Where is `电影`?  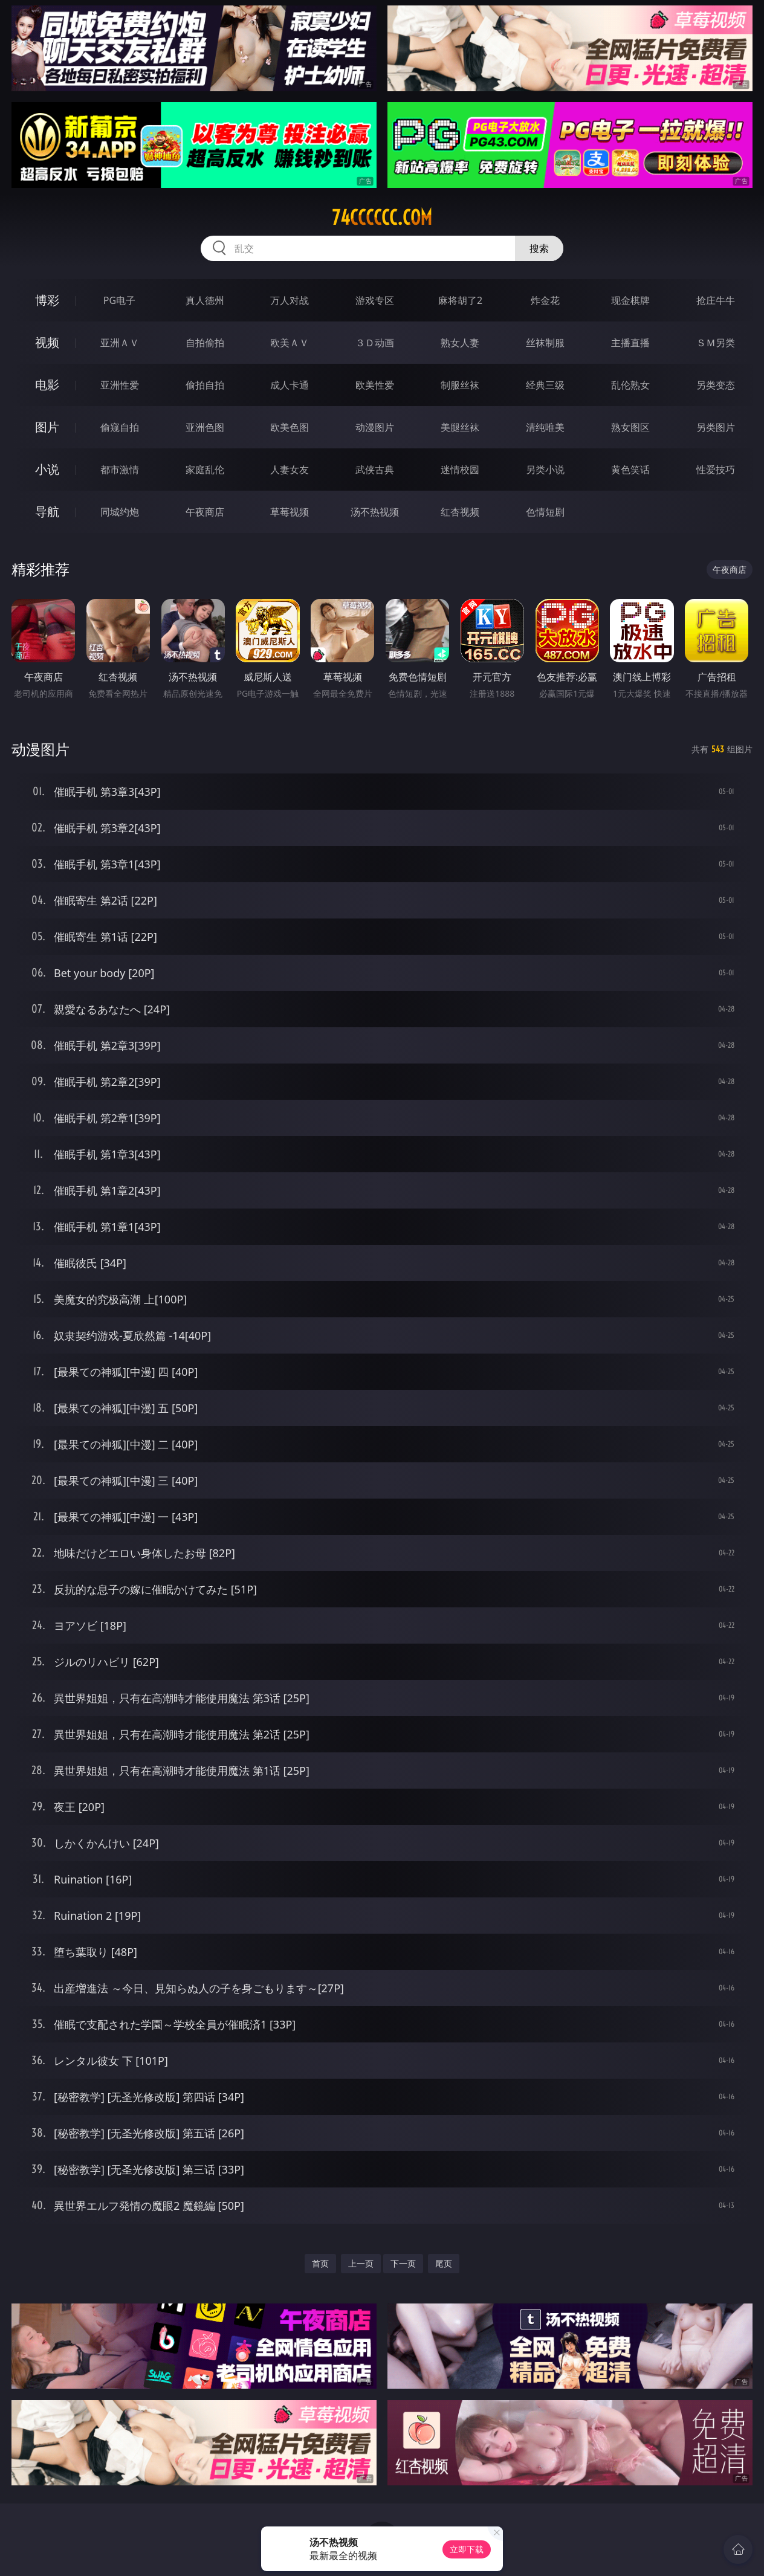
电影 is located at coordinates (47, 384).